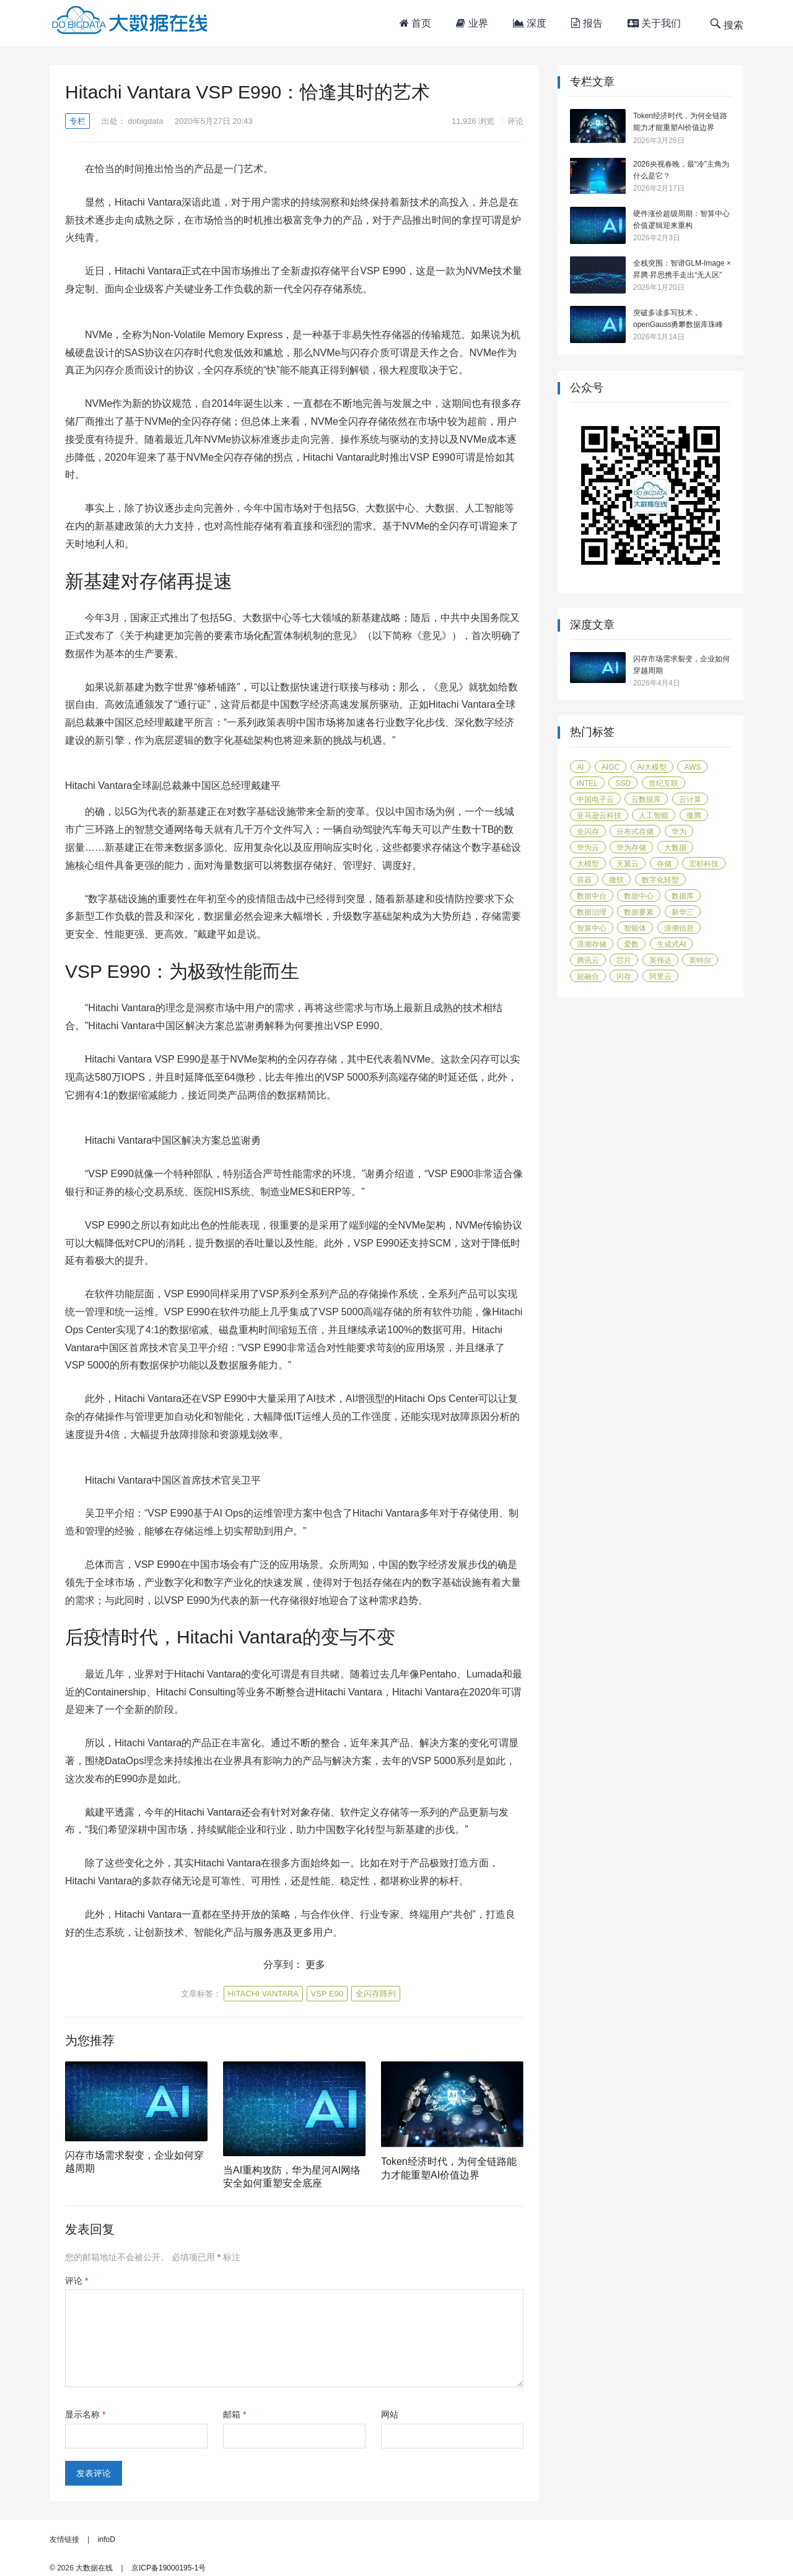  I want to click on 华为 [华为 (115 项)], so click(679, 831).